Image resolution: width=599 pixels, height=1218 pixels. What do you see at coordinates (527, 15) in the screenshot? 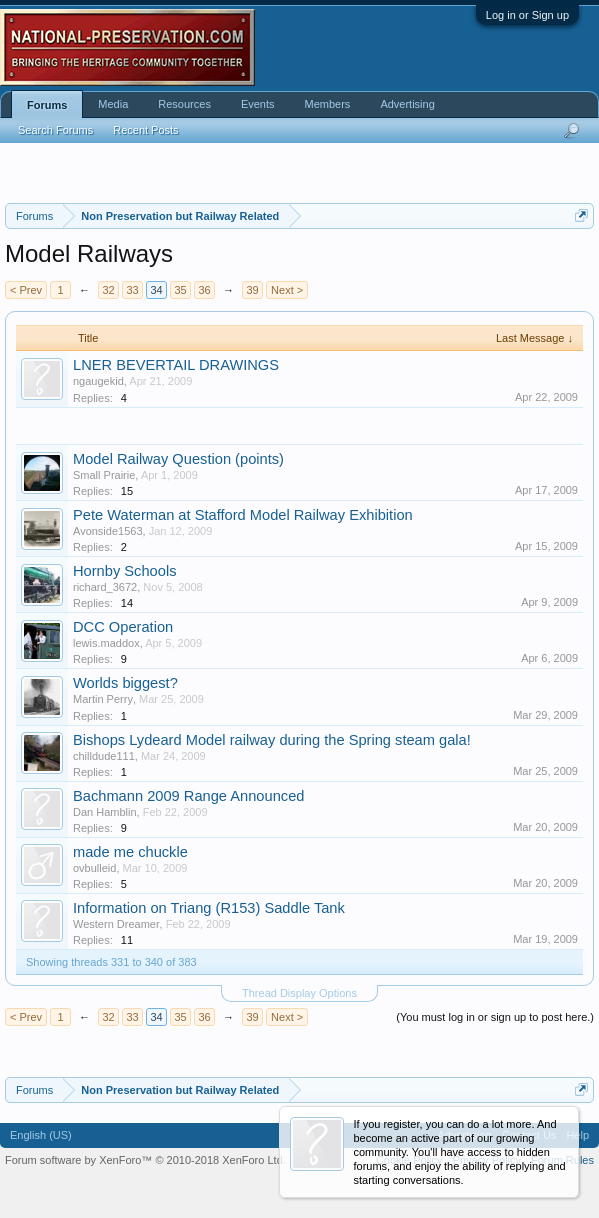
I see `Log in or Sign up` at bounding box center [527, 15].